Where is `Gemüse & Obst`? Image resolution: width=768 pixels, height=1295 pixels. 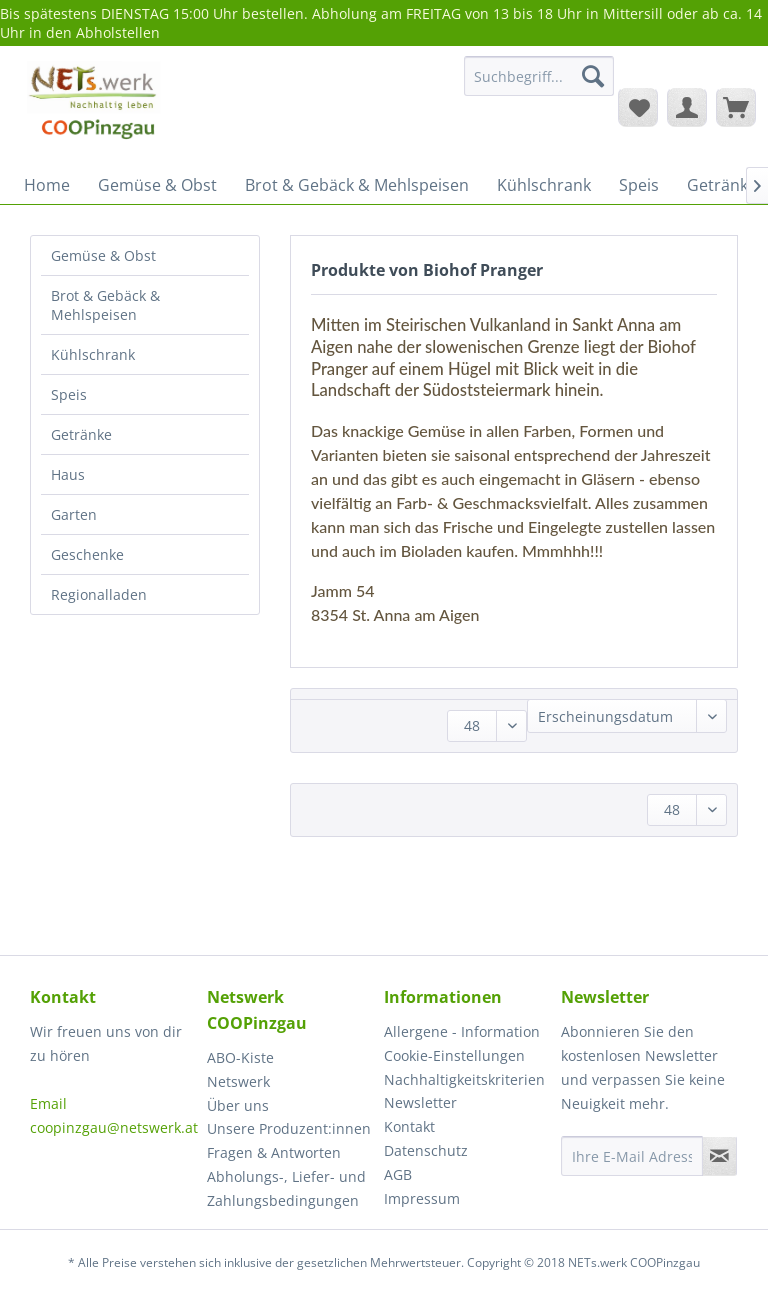
Gemüse & Obst is located at coordinates (103, 255).